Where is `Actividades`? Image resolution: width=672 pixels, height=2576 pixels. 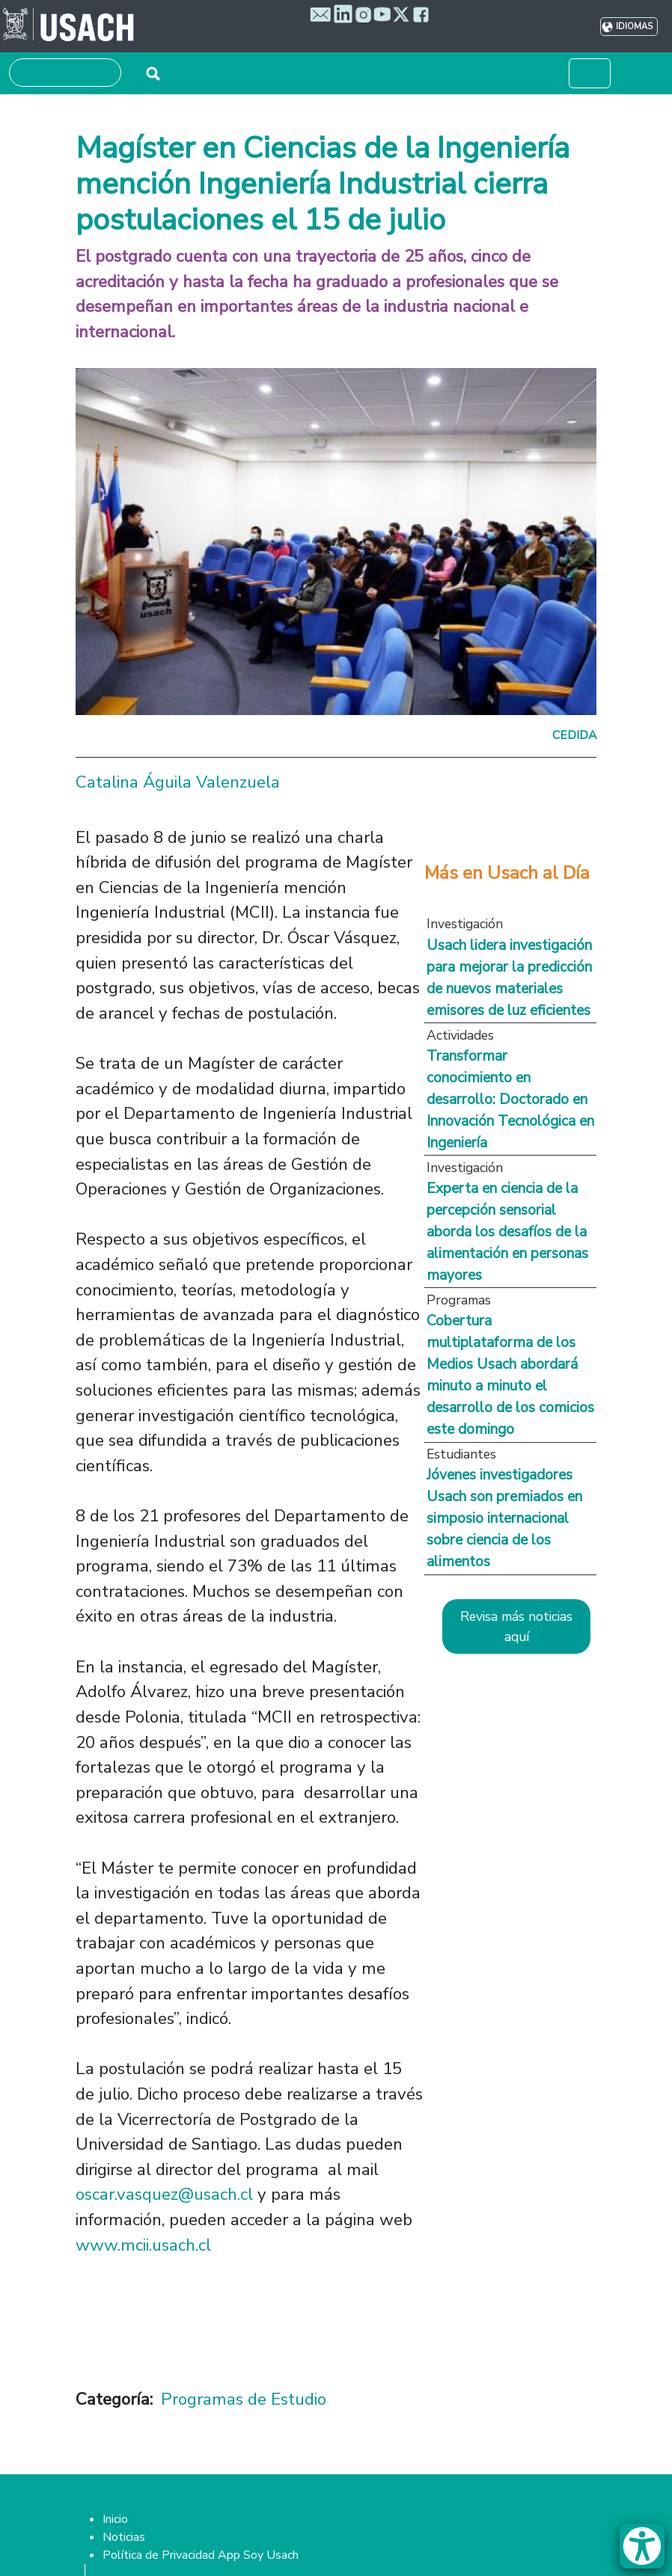 Actividades is located at coordinates (460, 1035).